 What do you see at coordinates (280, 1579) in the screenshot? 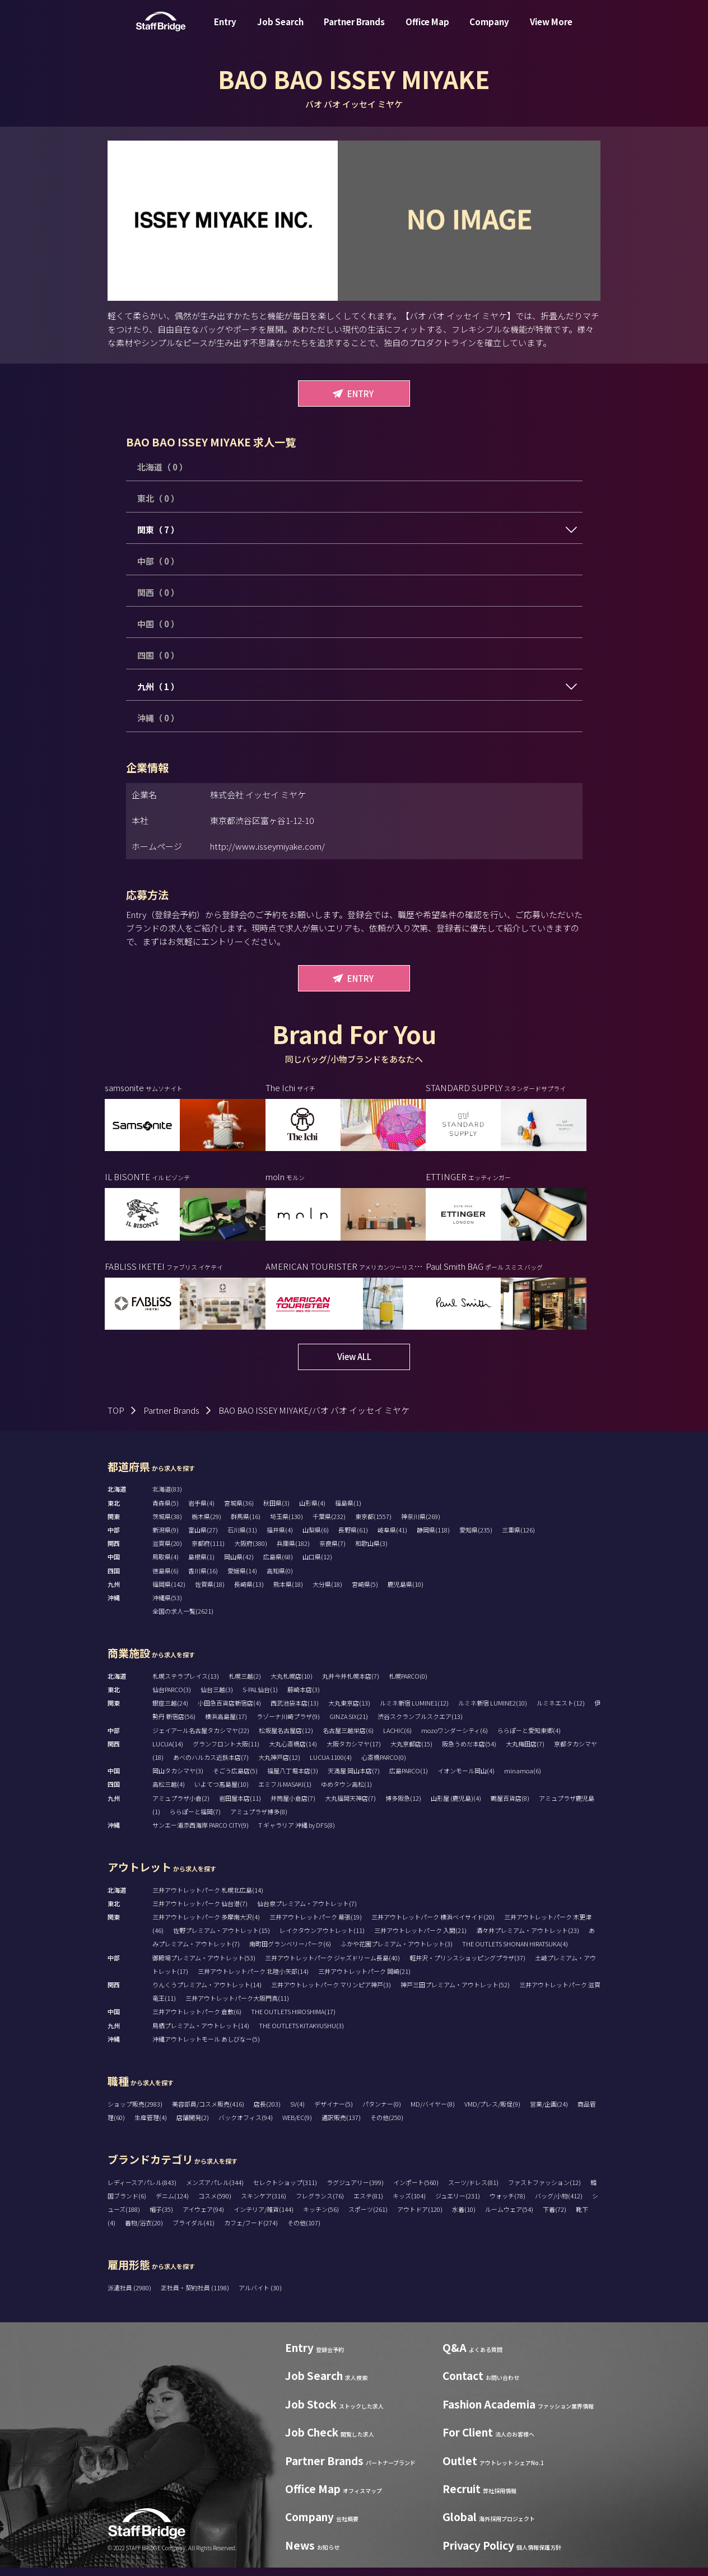
I see `高知県(0)` at bounding box center [280, 1579].